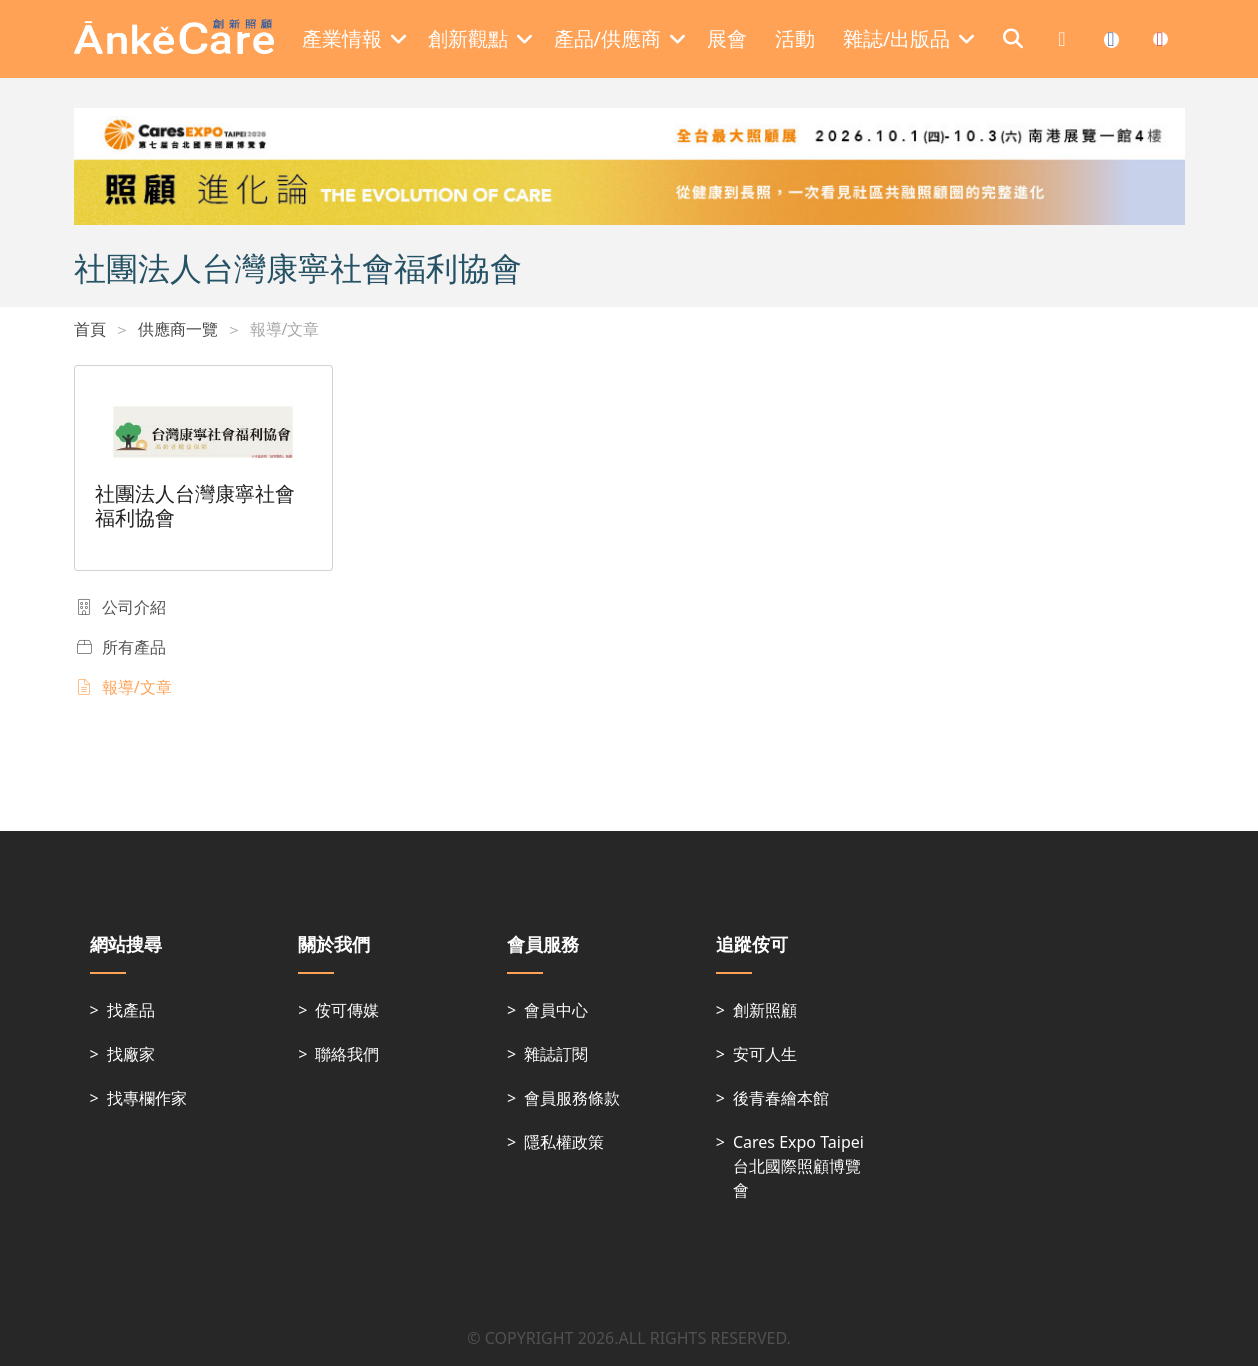 Image resolution: width=1258 pixels, height=1366 pixels. I want to click on 首頁, so click(90, 329).